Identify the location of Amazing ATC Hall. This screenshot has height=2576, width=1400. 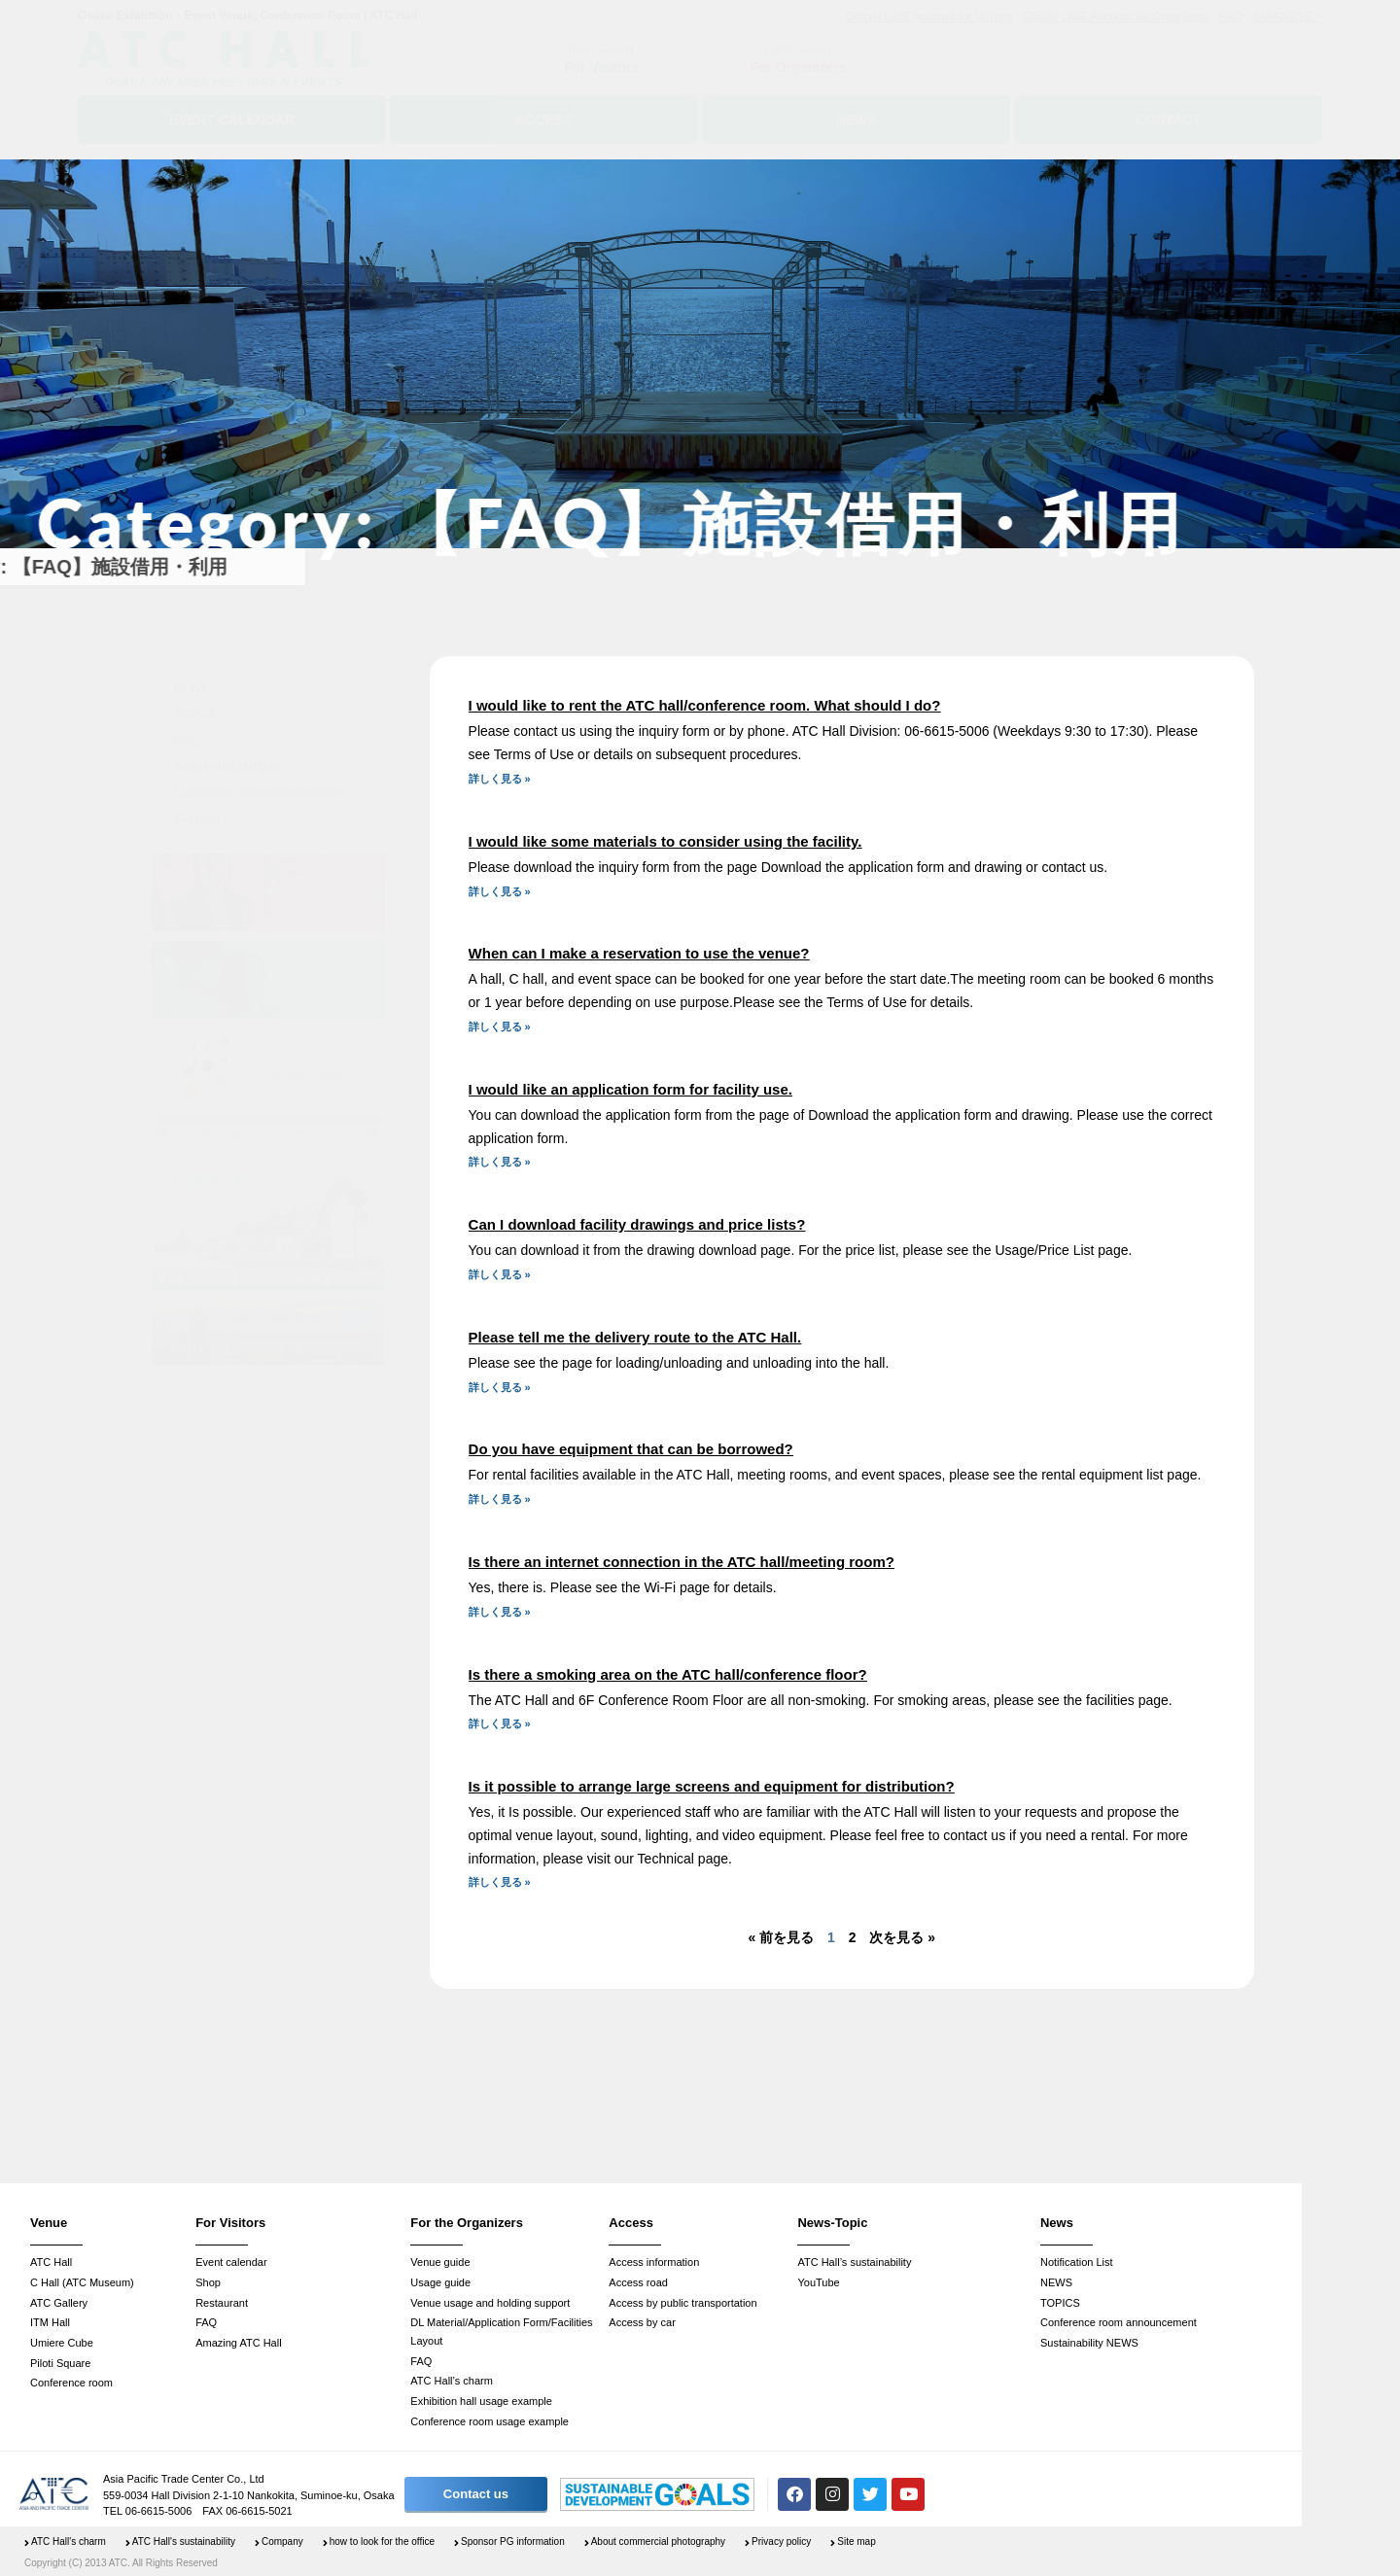
(238, 2343).